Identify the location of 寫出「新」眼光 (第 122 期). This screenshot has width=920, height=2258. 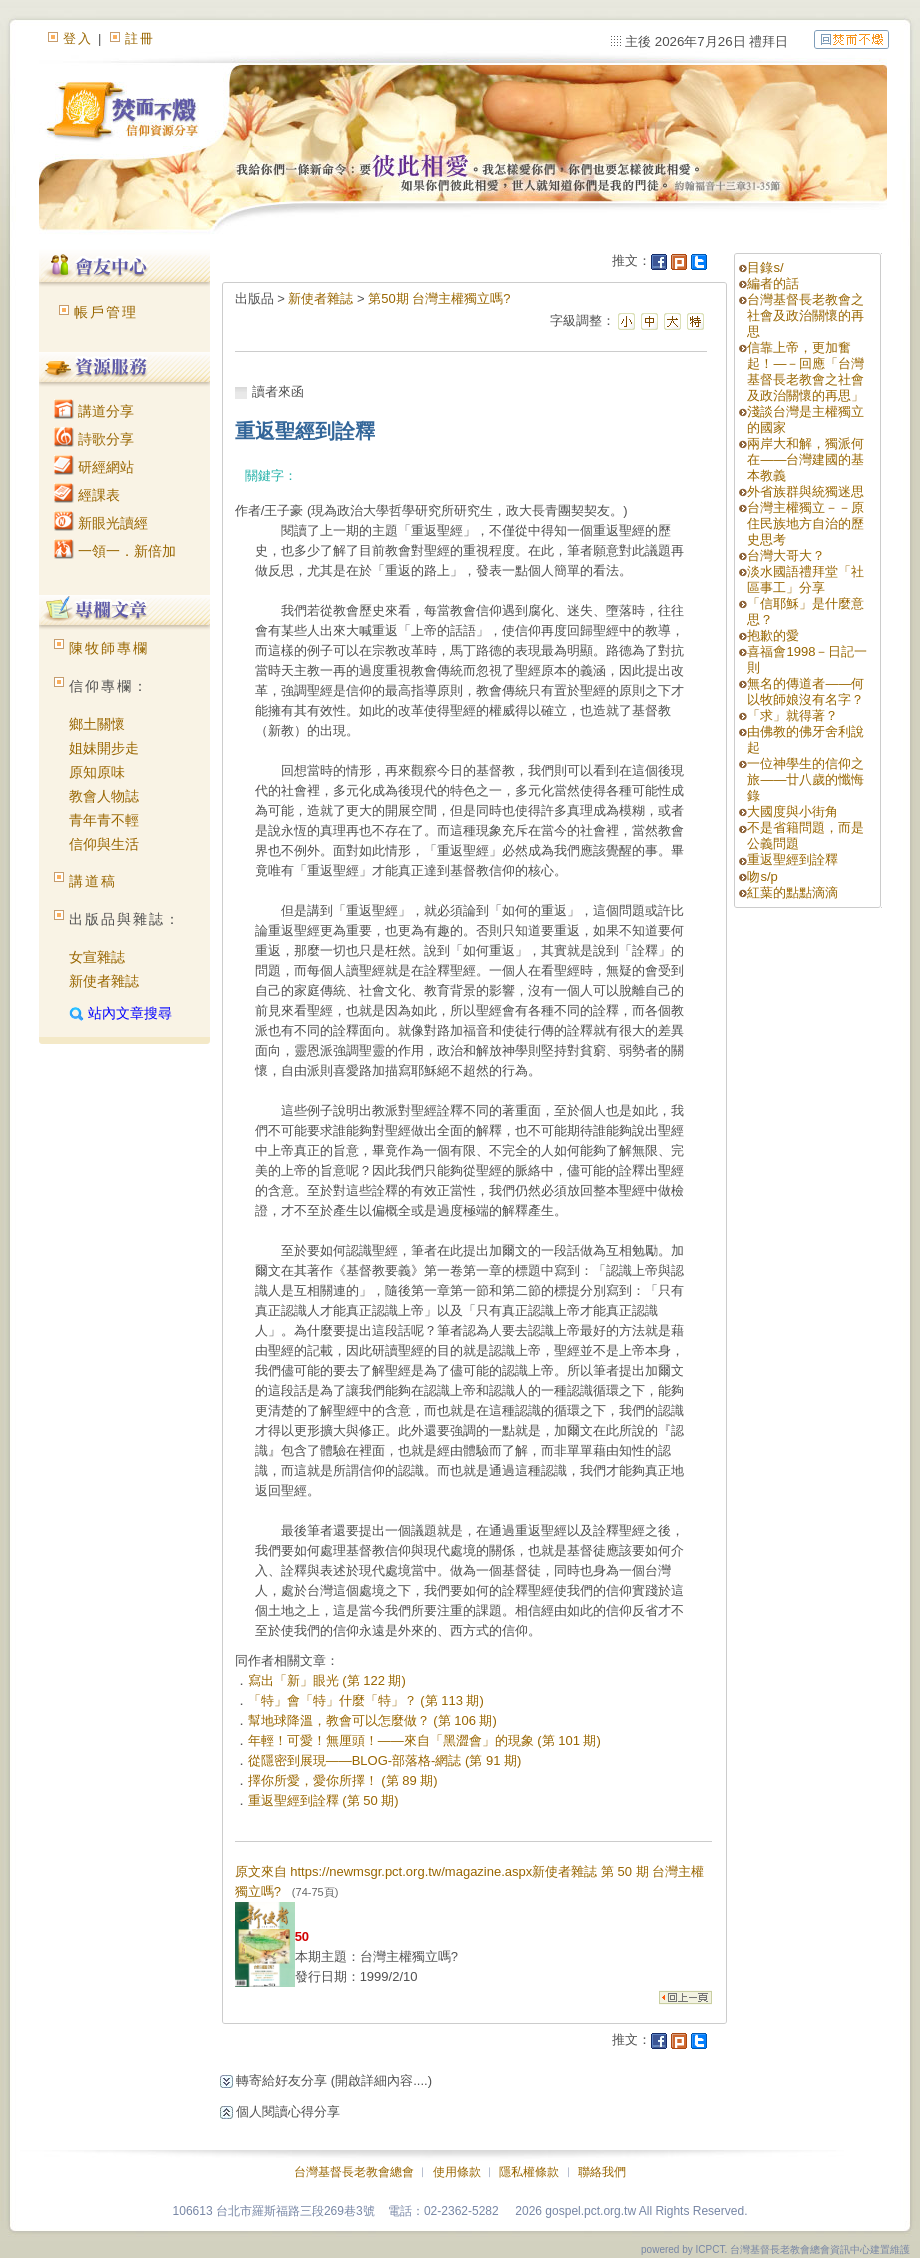
(327, 1680).